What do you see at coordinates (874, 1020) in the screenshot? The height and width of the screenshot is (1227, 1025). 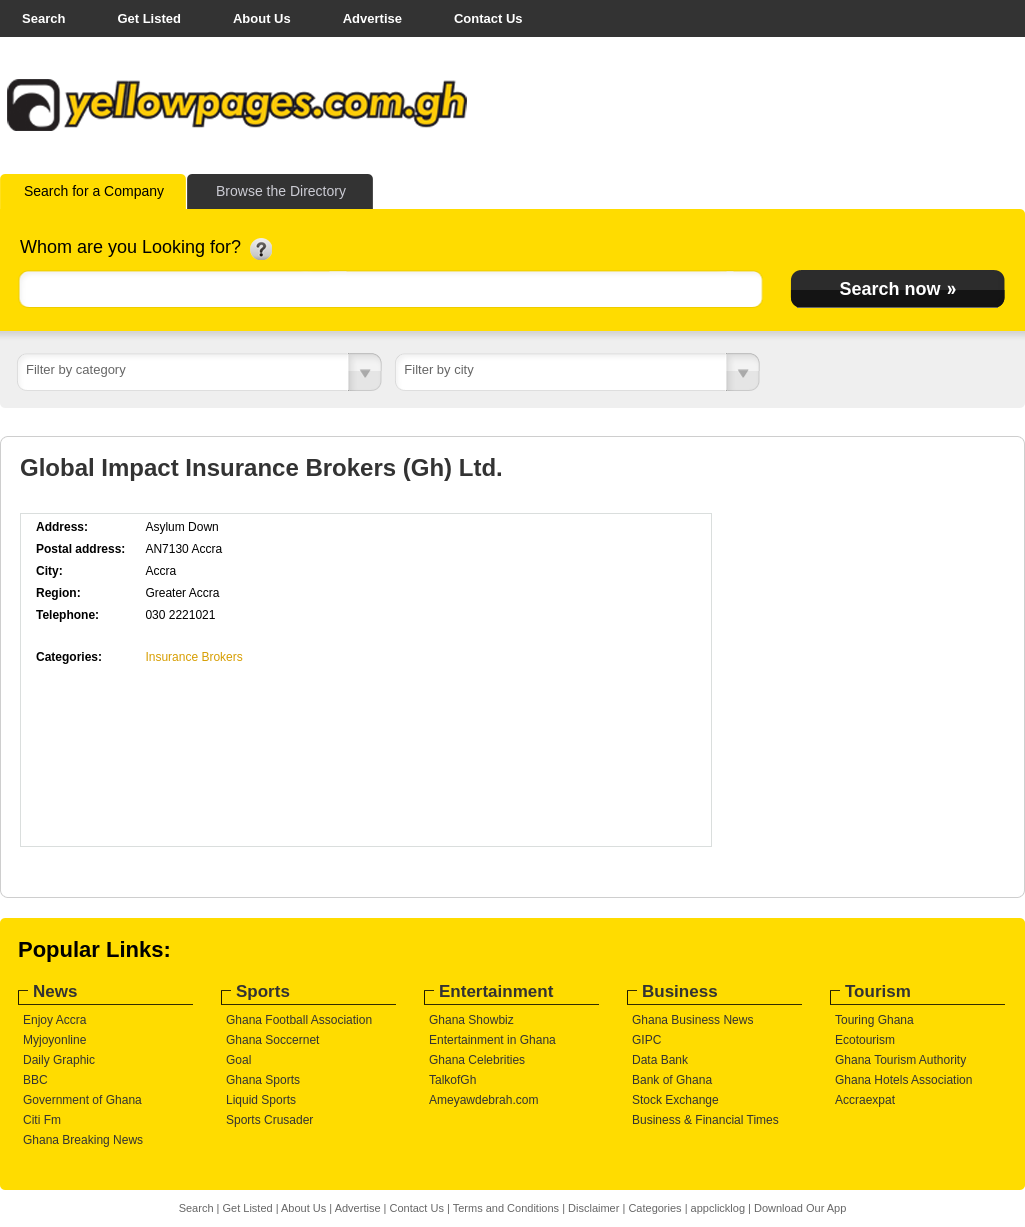 I see `Touring Ghana` at bounding box center [874, 1020].